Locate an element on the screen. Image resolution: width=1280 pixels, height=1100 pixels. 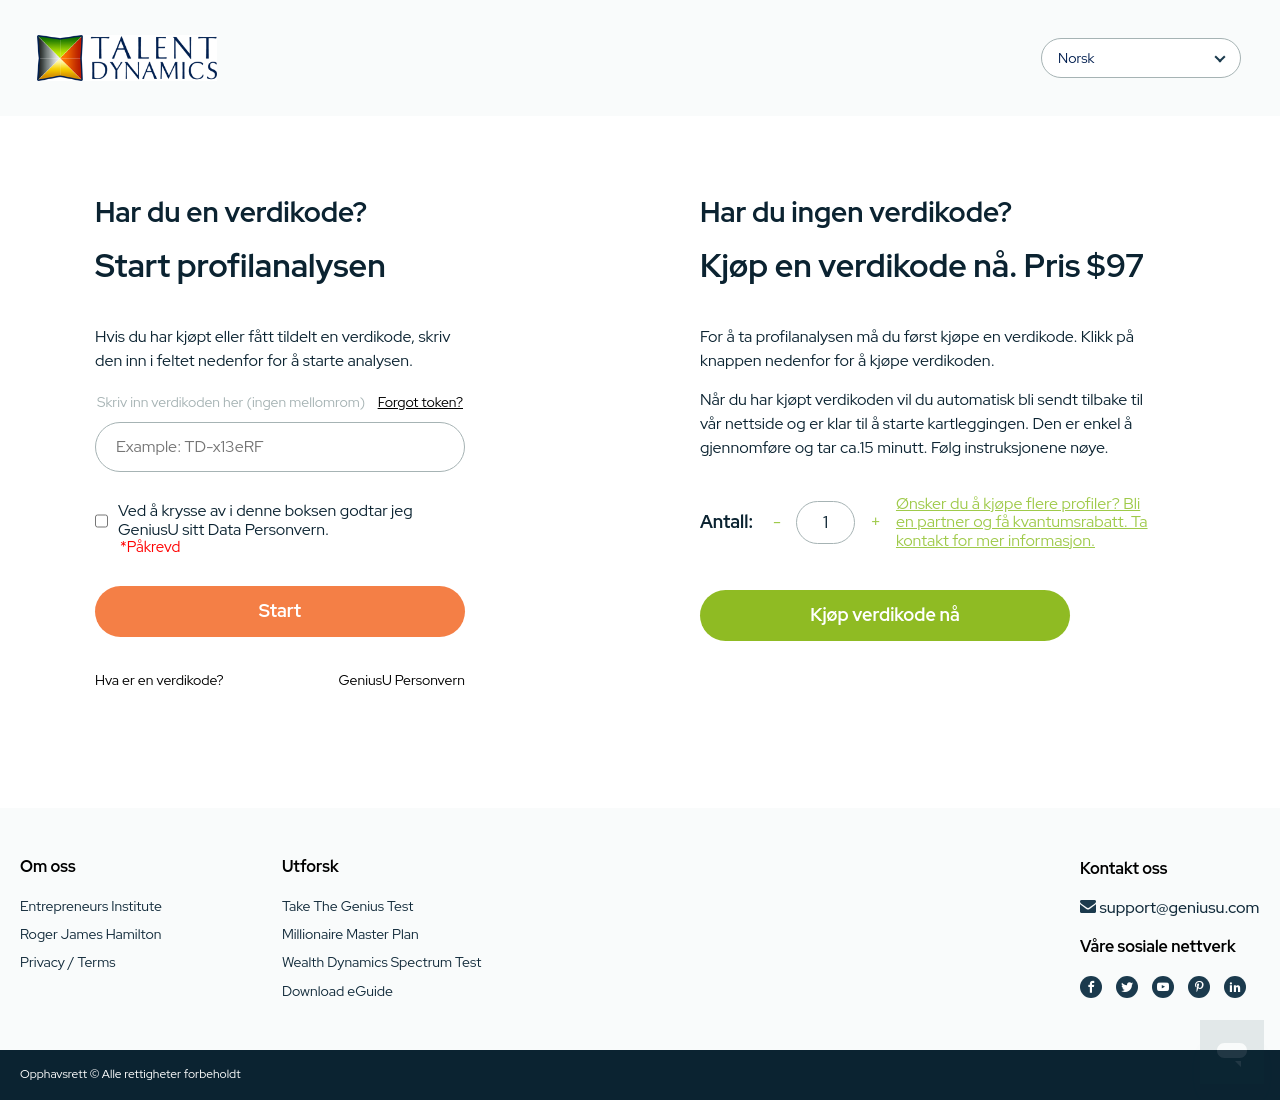
Entrepreneurs Institute is located at coordinates (91, 906).